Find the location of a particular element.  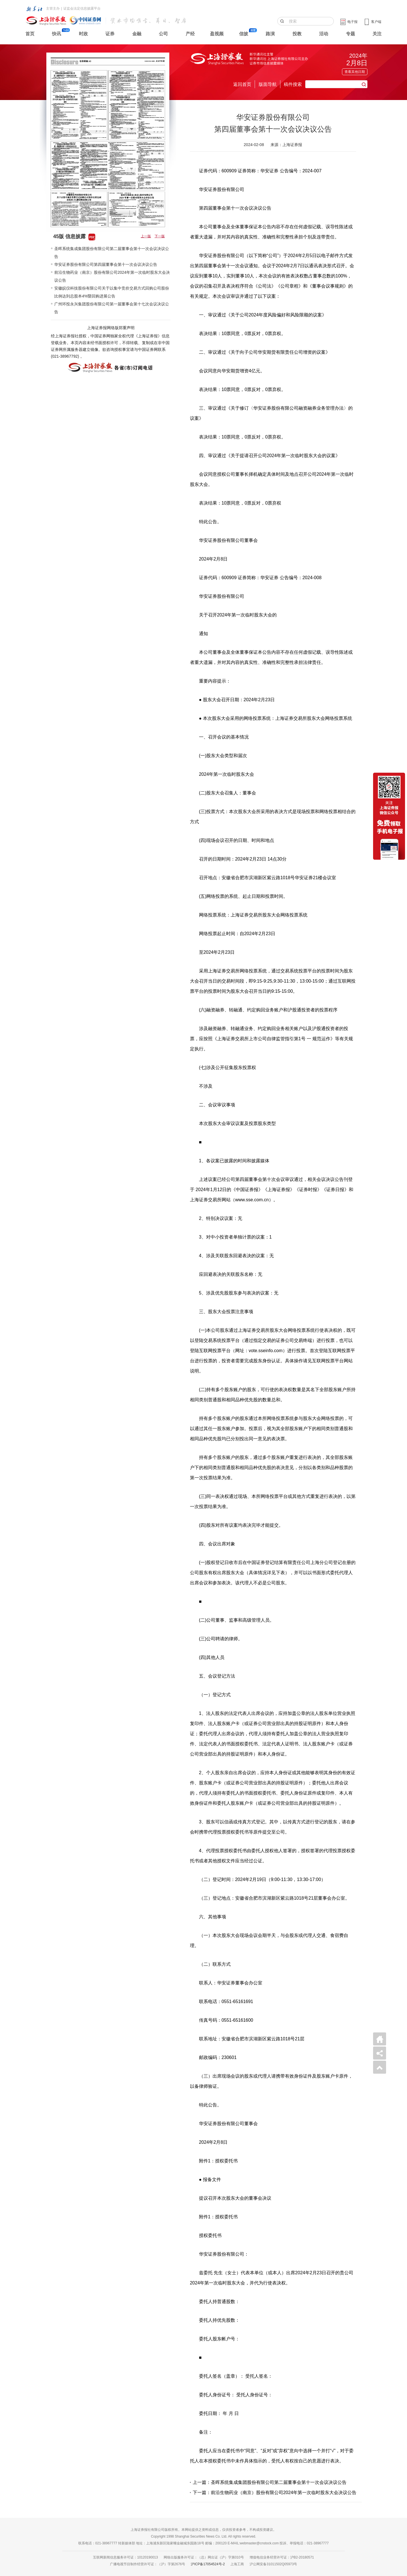

盈视频 is located at coordinates (217, 33).